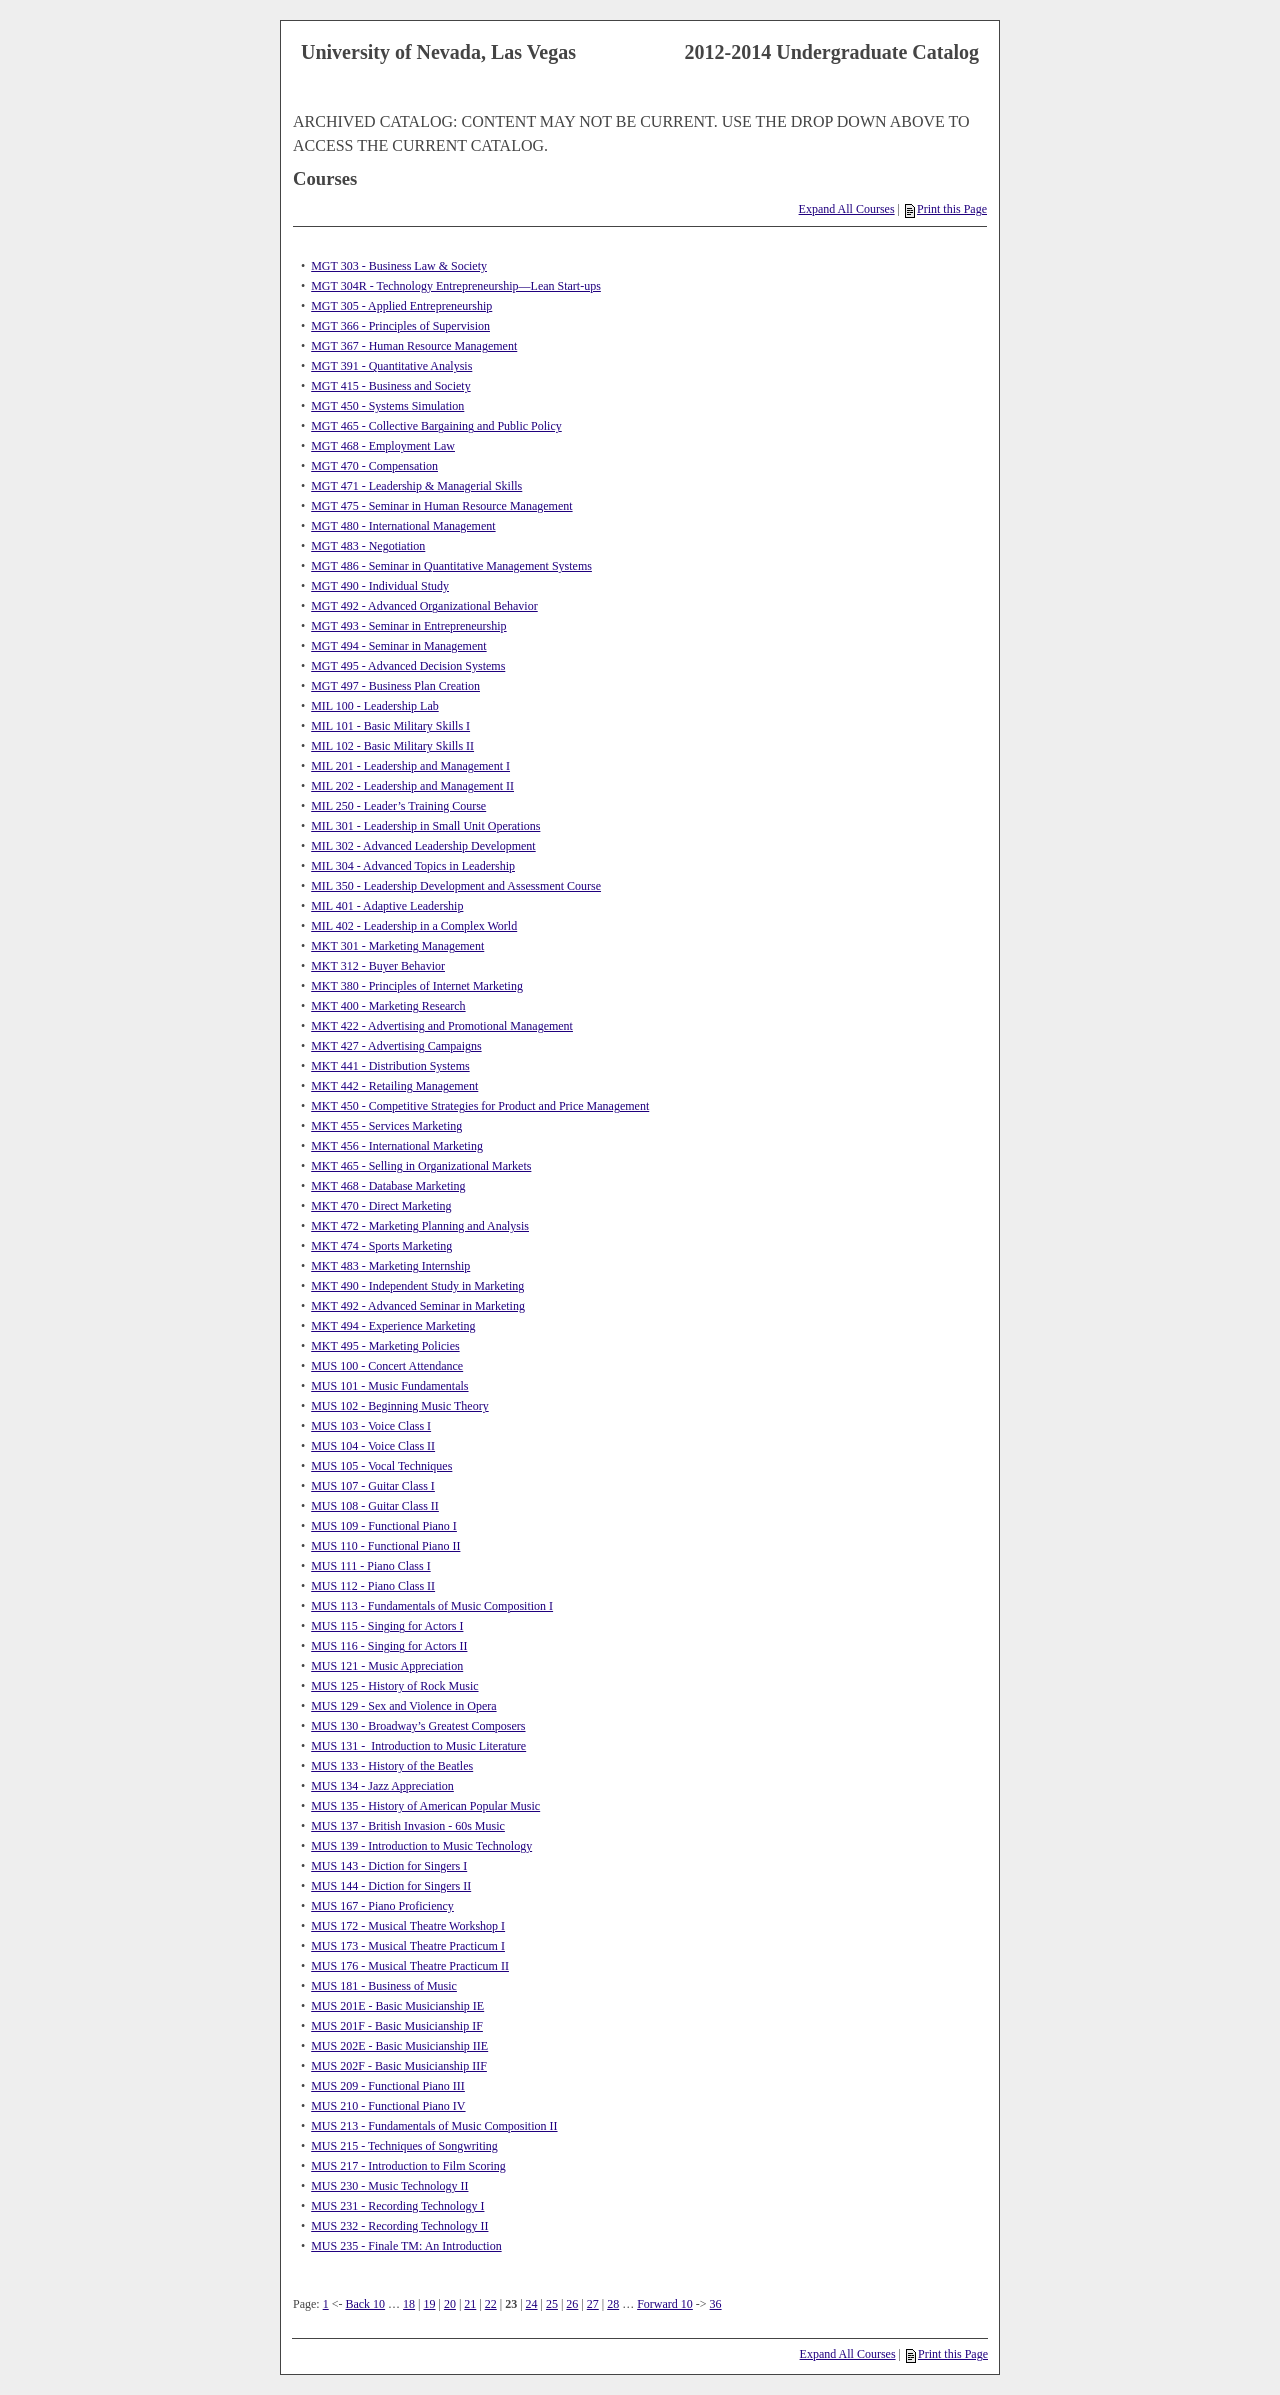  What do you see at coordinates (404, 2146) in the screenshot?
I see `MUS 215 - Techniques of Songwriting` at bounding box center [404, 2146].